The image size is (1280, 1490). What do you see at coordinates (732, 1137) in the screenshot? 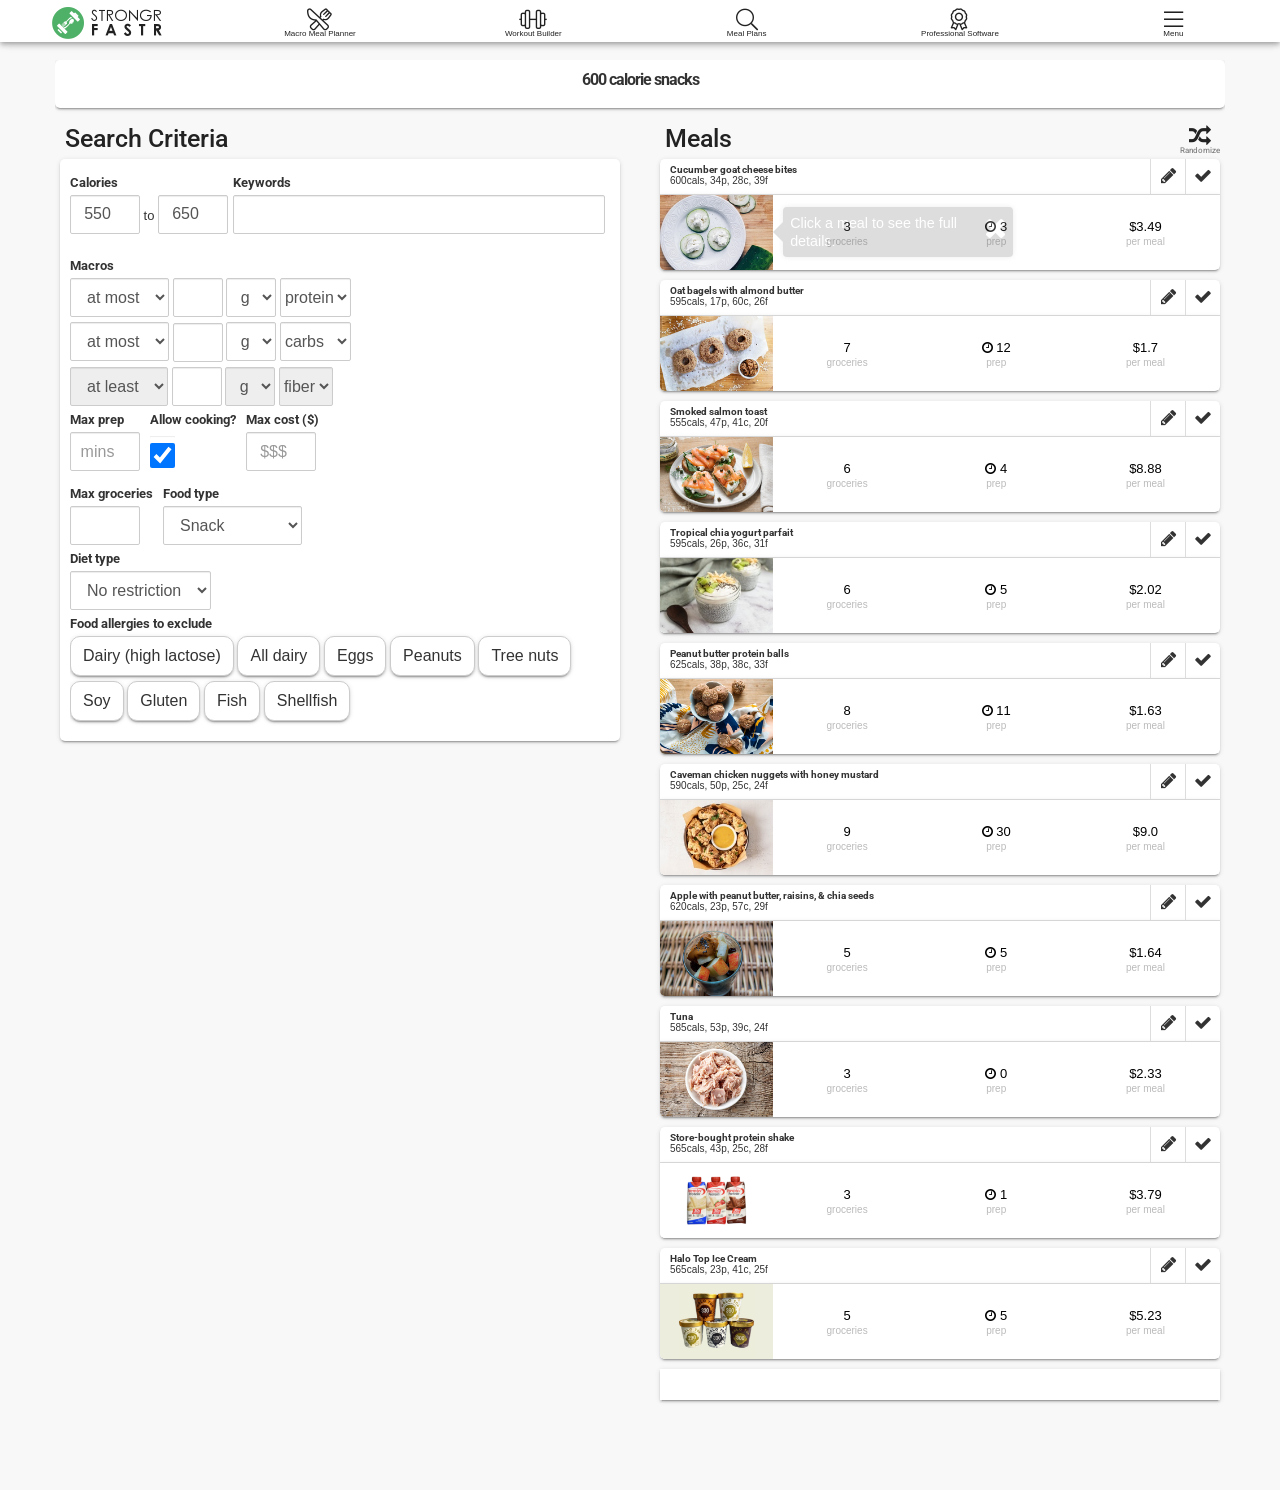
I see `Store-bought protein shake` at bounding box center [732, 1137].